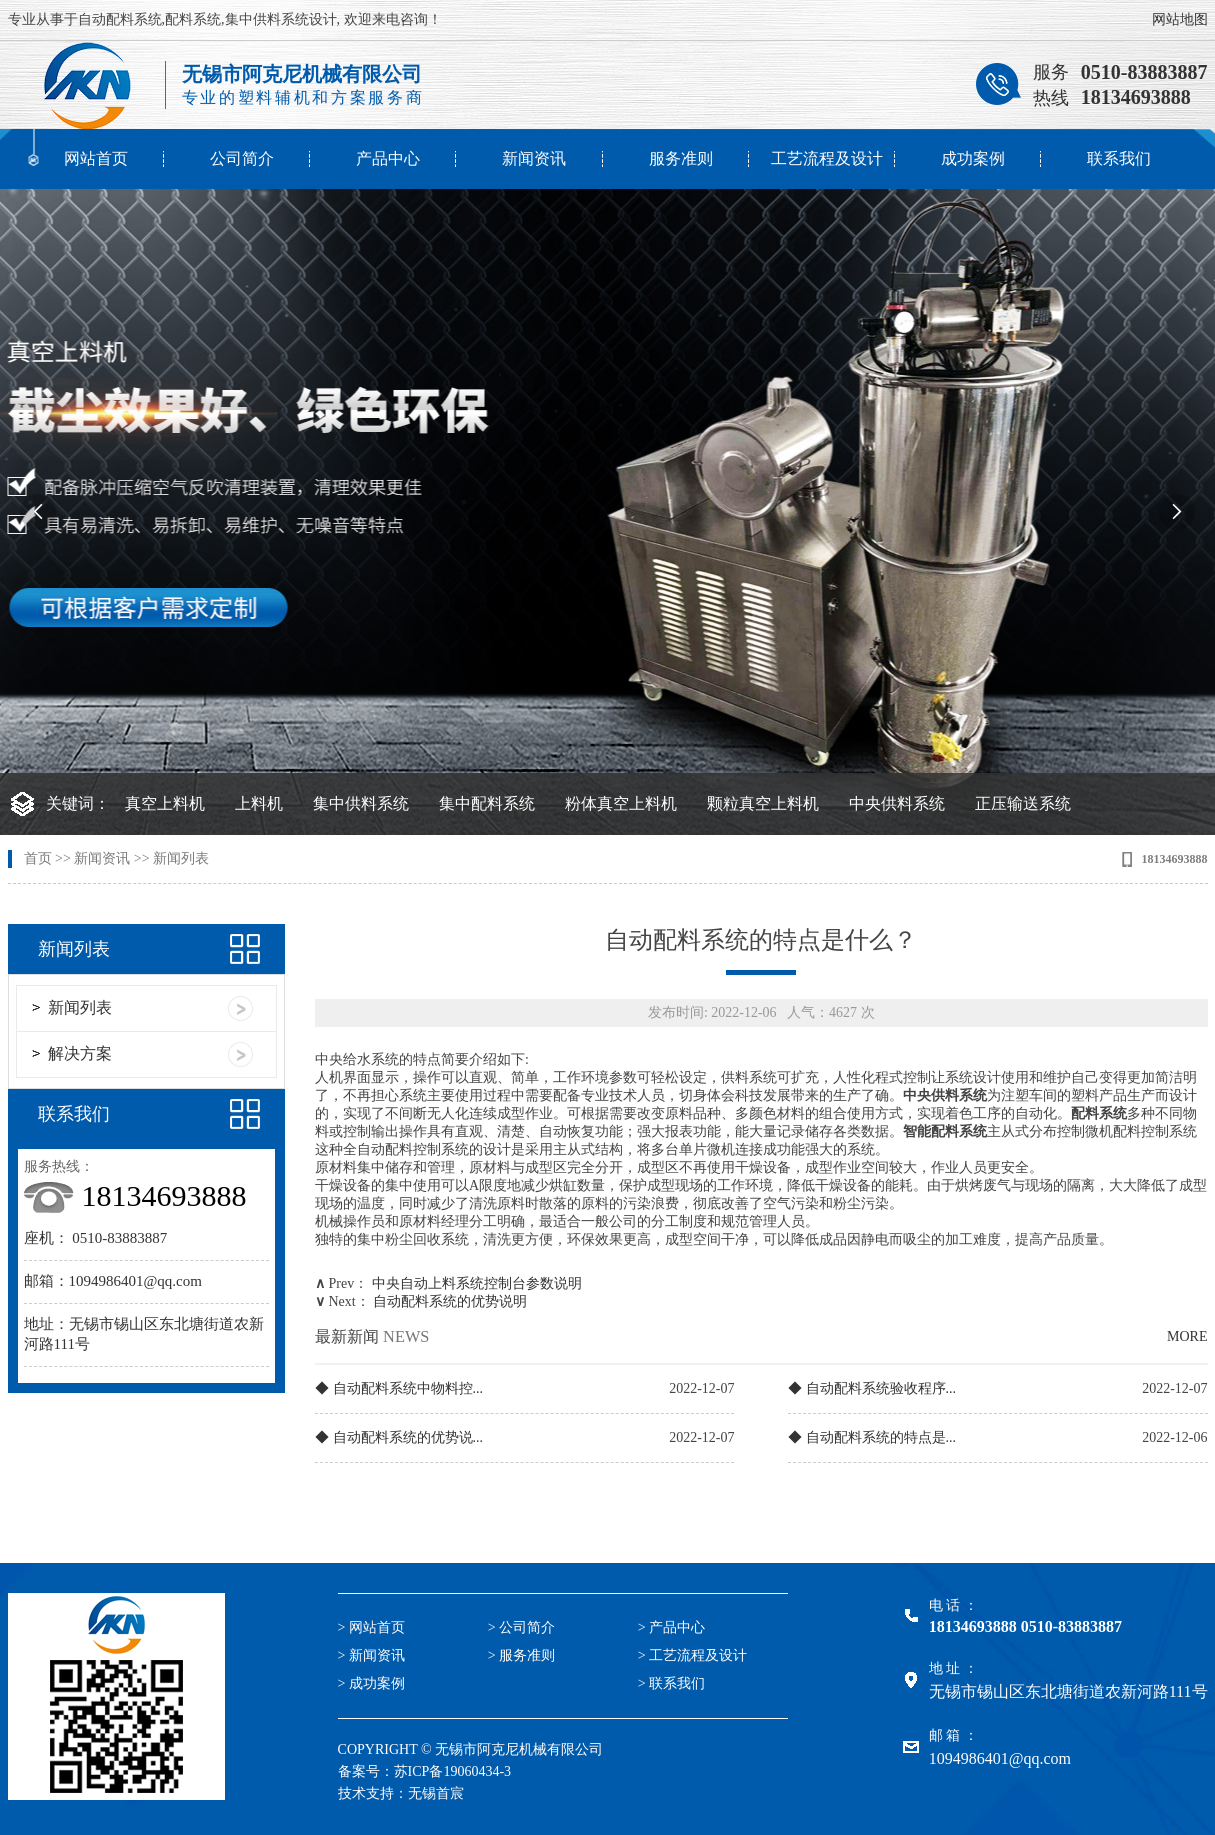  Describe the element at coordinates (436, 1793) in the screenshot. I see `无锡首宸` at that location.